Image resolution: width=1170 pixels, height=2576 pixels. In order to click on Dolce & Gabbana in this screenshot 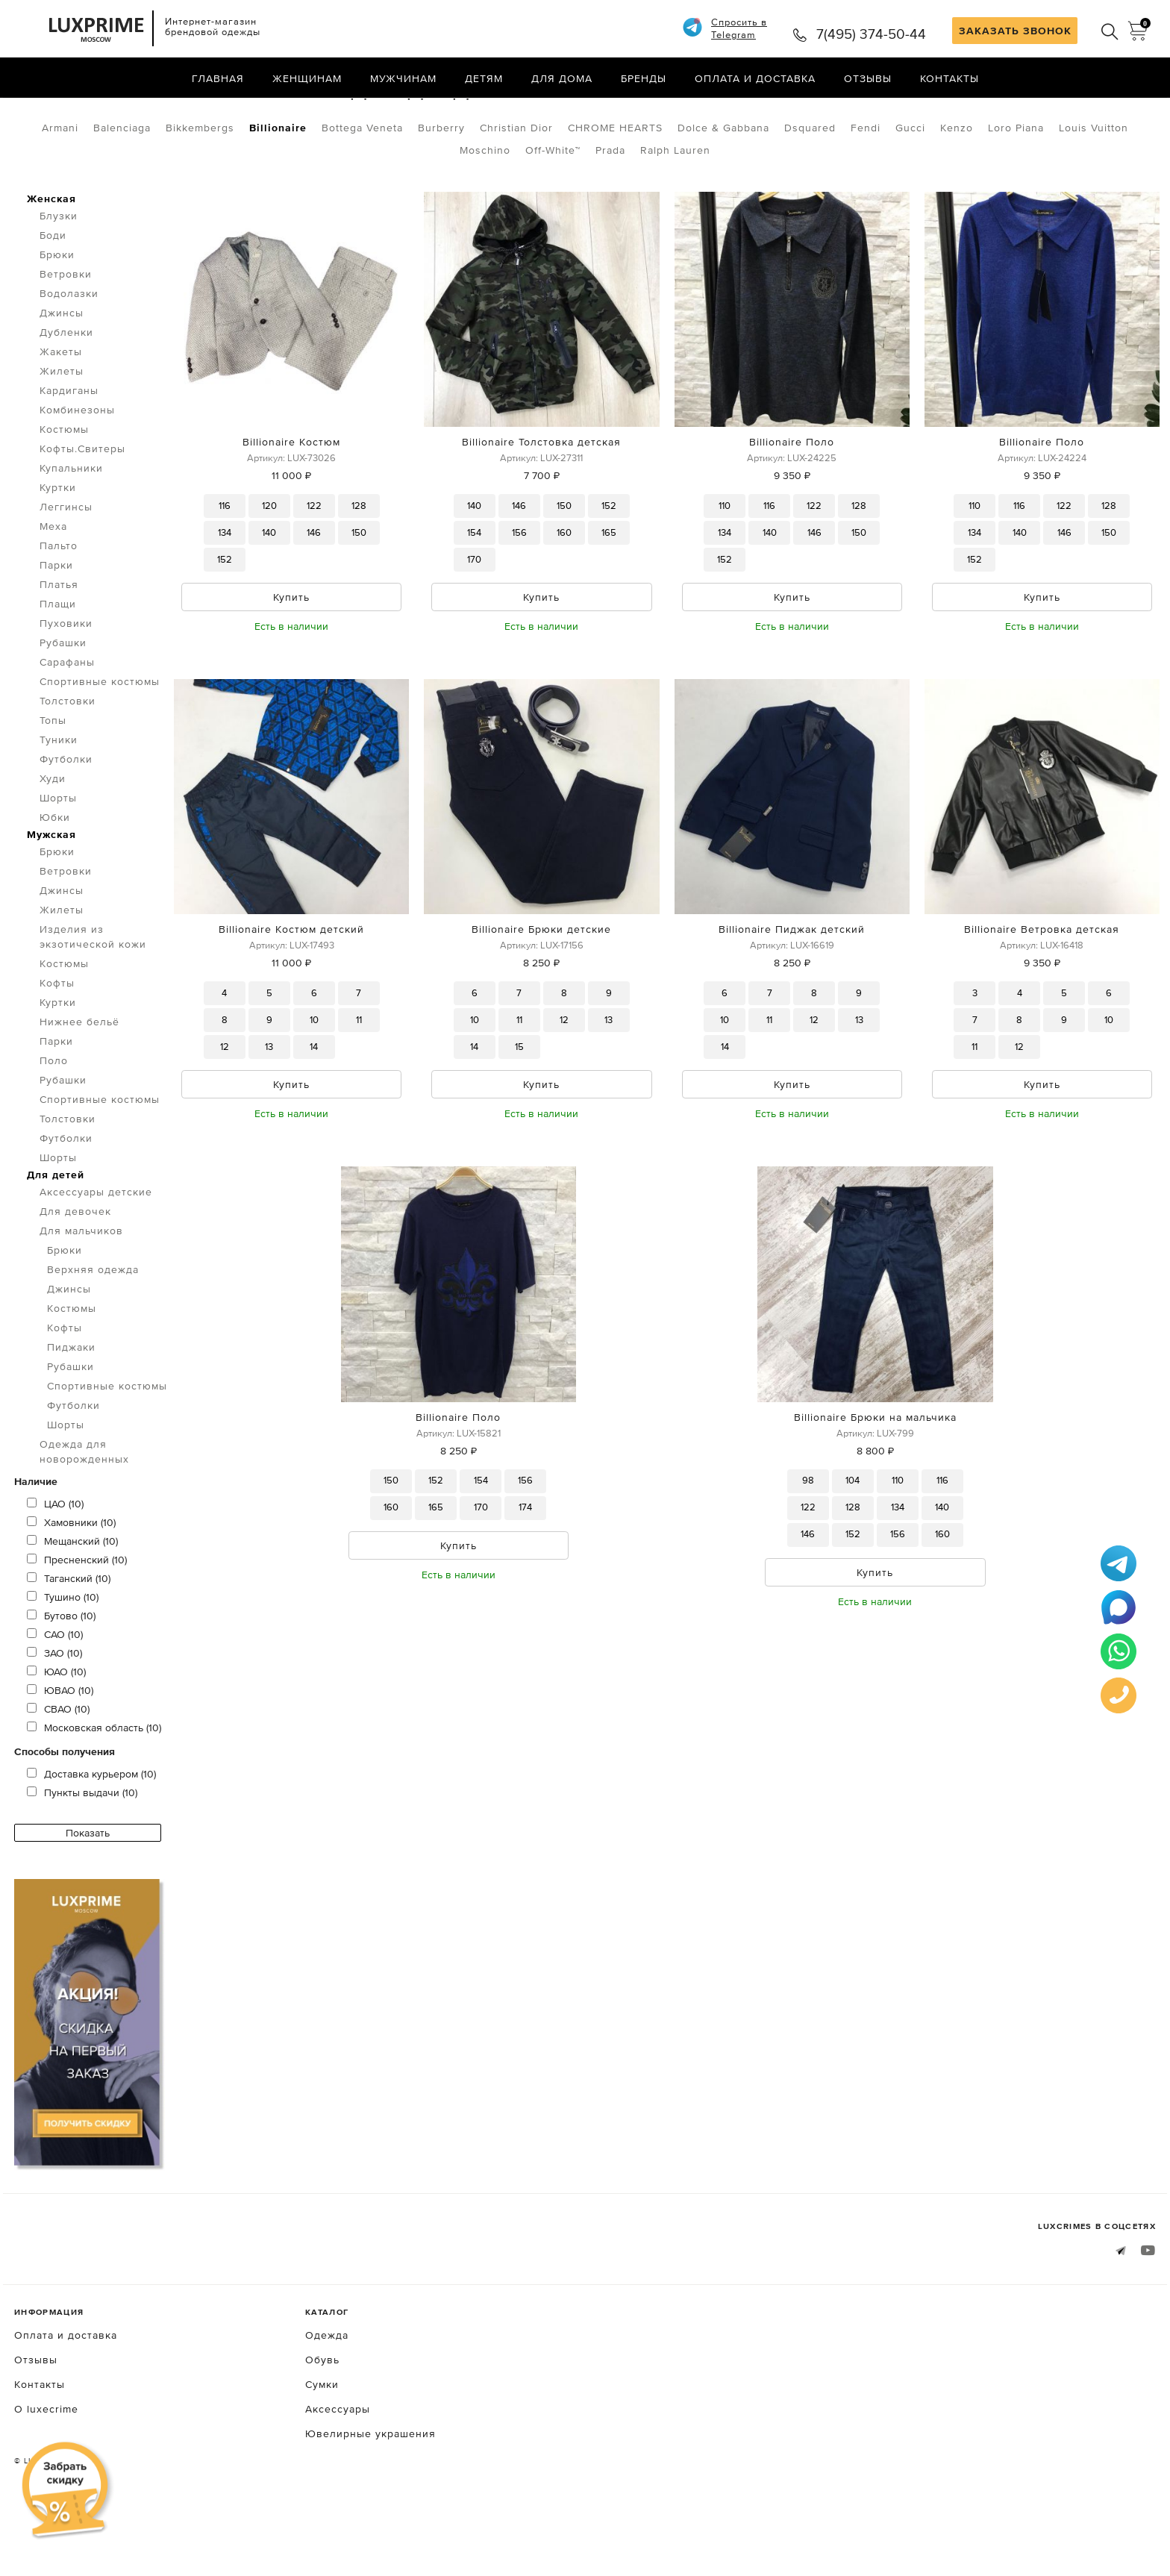, I will do `click(723, 190)`.